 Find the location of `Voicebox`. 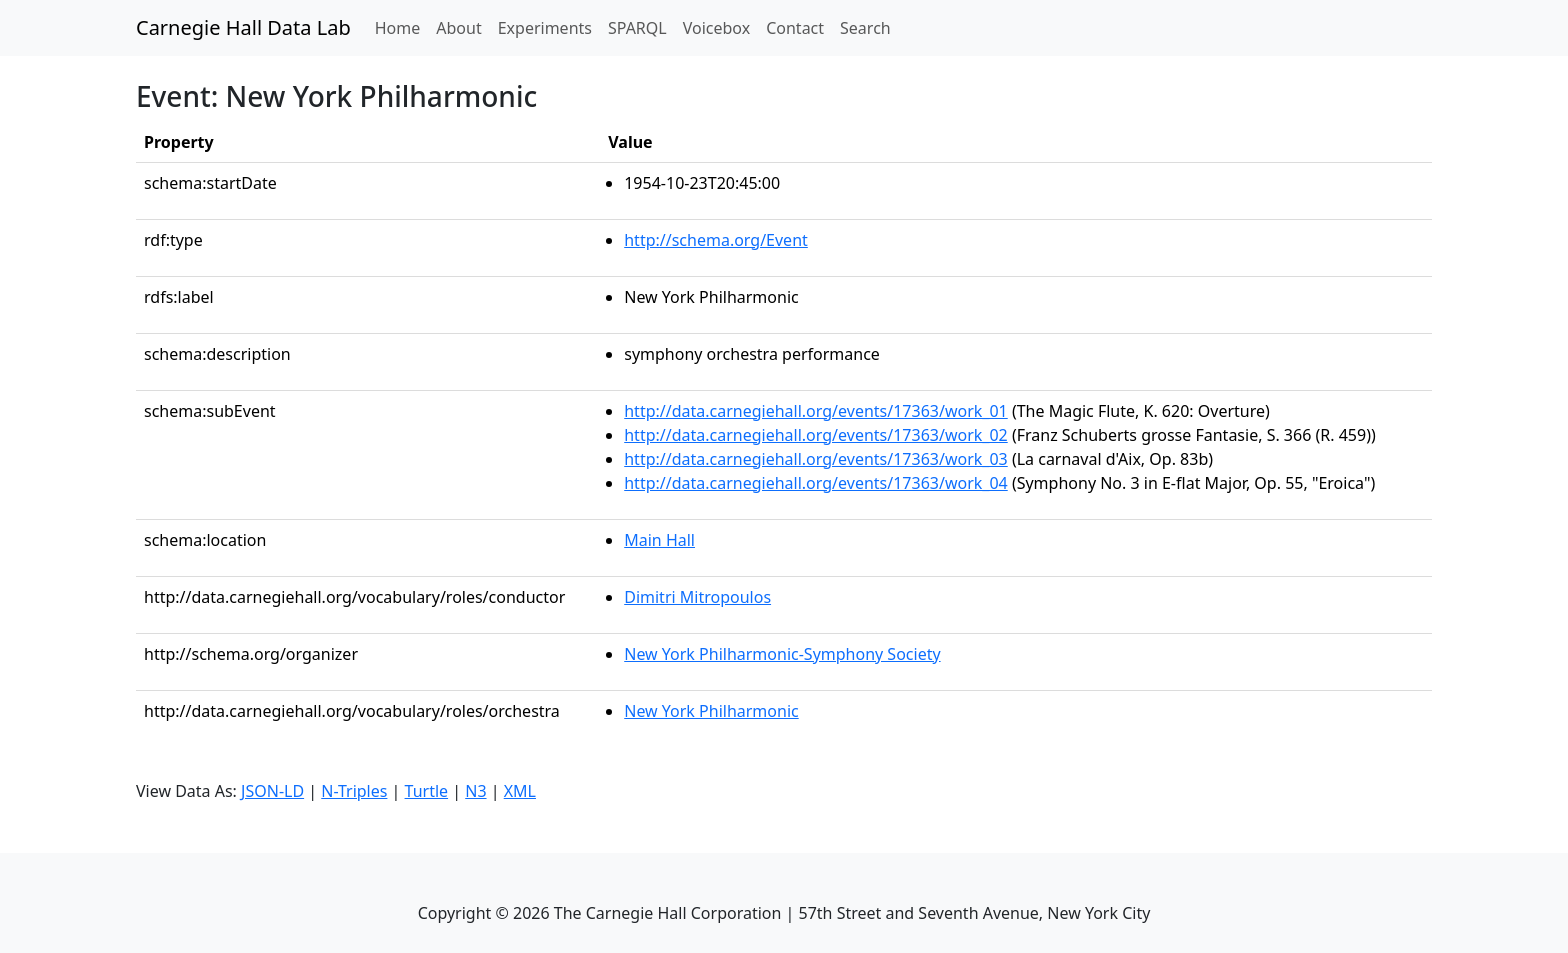

Voicebox is located at coordinates (716, 28).